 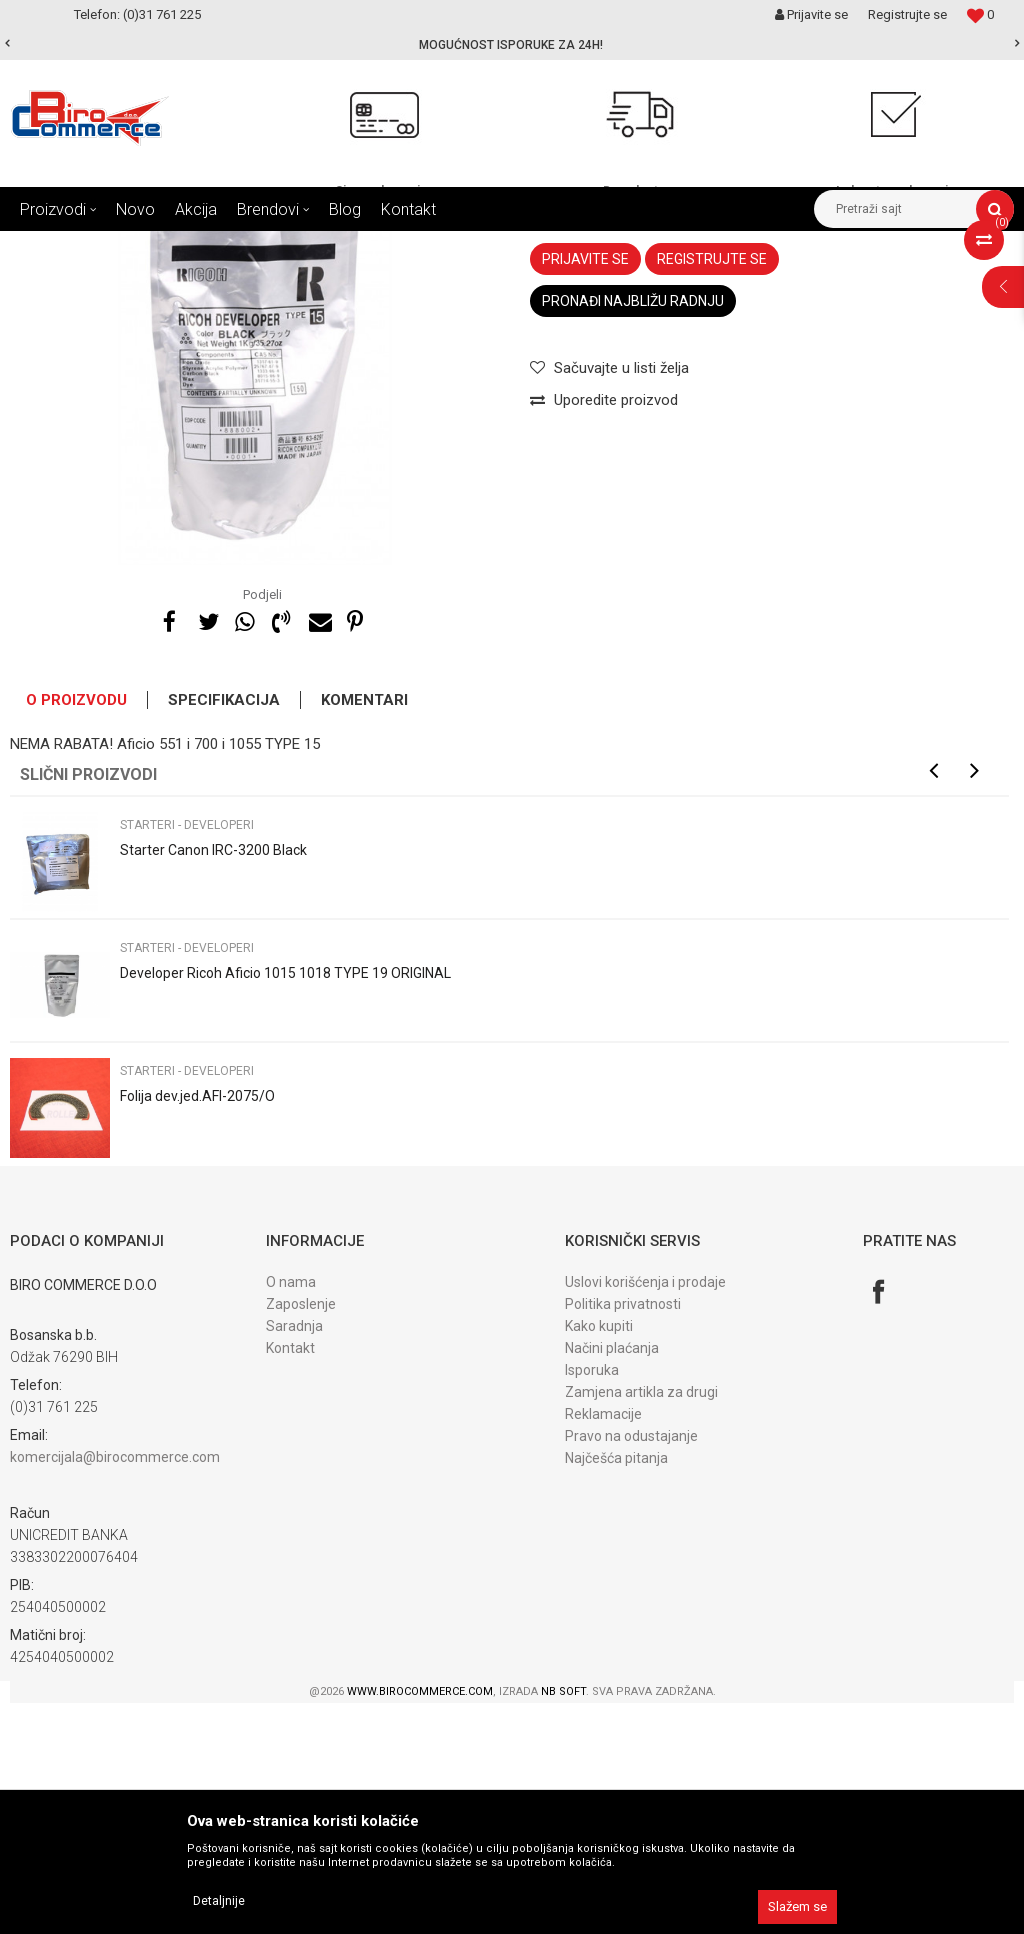 I want to click on Pravo na odustajanje, so click(x=631, y=1667).